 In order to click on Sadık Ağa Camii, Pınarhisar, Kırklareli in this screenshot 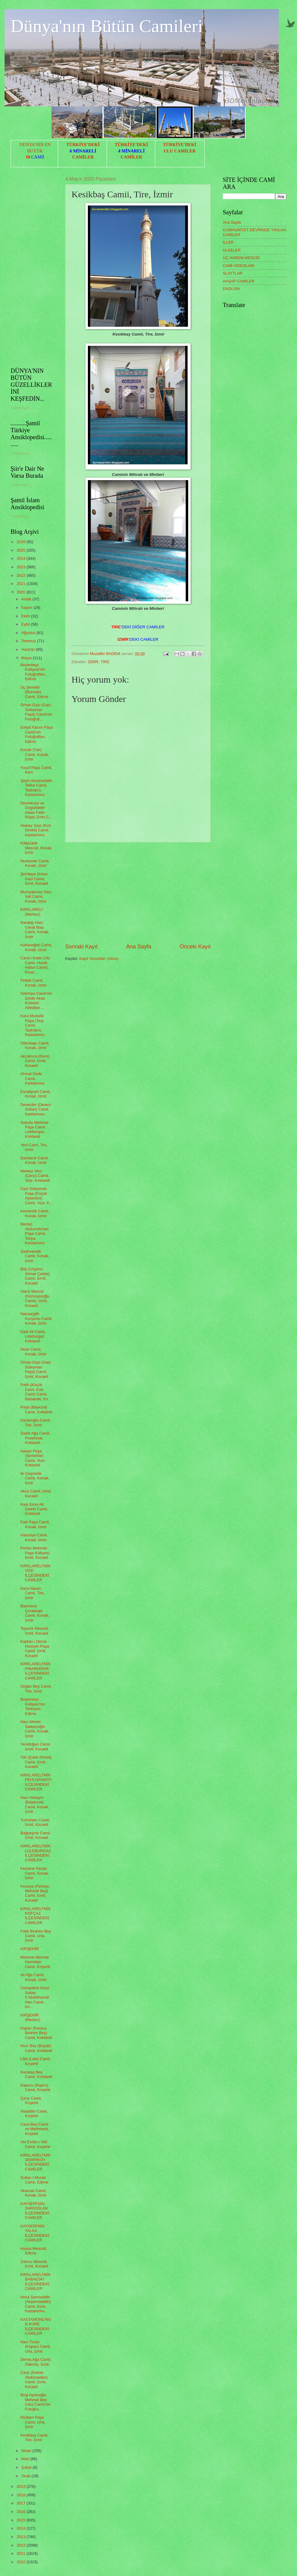, I will do `click(35, 1438)`.